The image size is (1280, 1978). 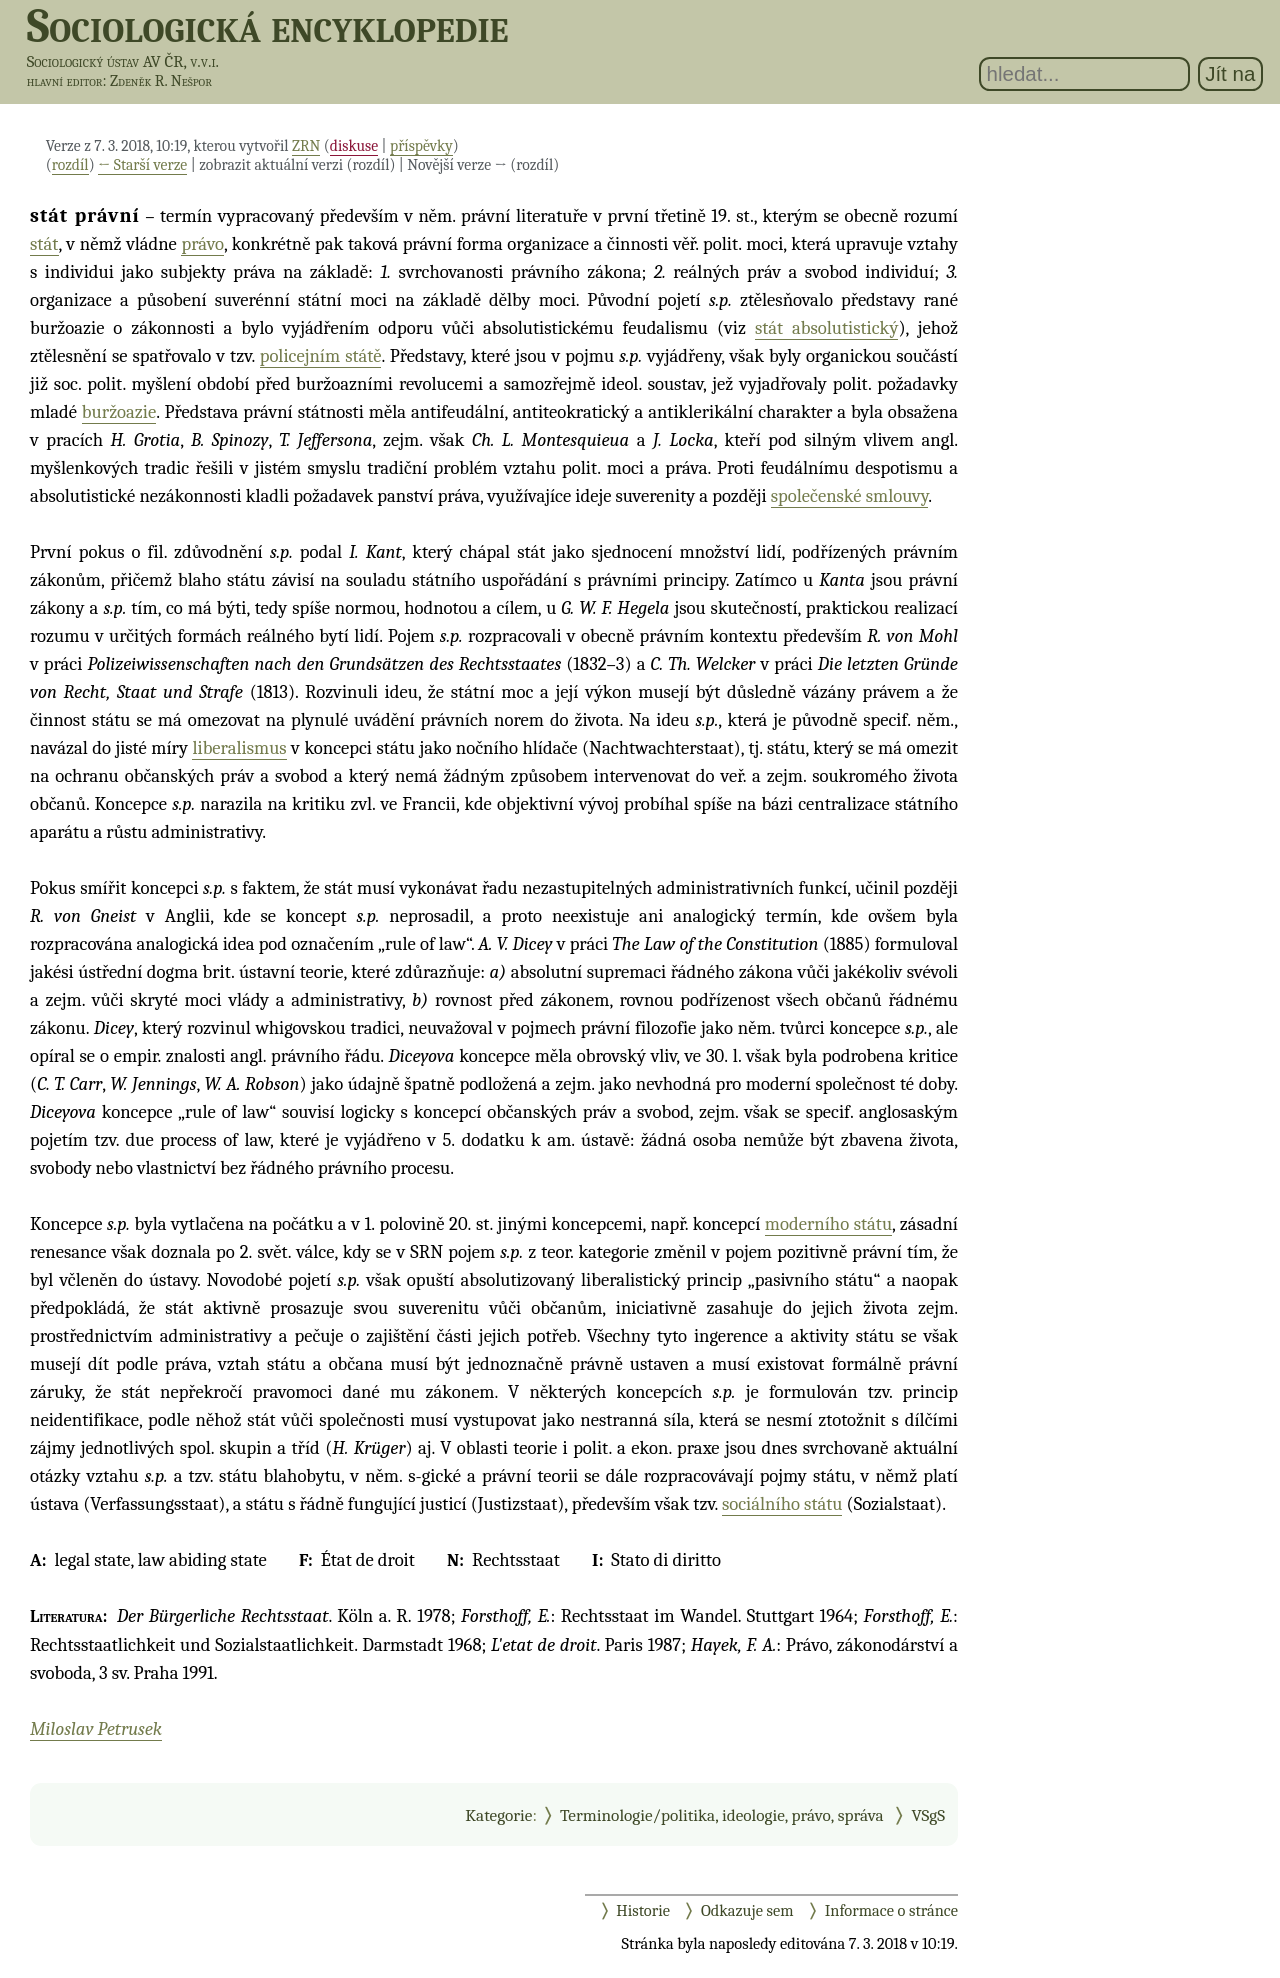 What do you see at coordinates (321, 356) in the screenshot?
I see `policejním státě` at bounding box center [321, 356].